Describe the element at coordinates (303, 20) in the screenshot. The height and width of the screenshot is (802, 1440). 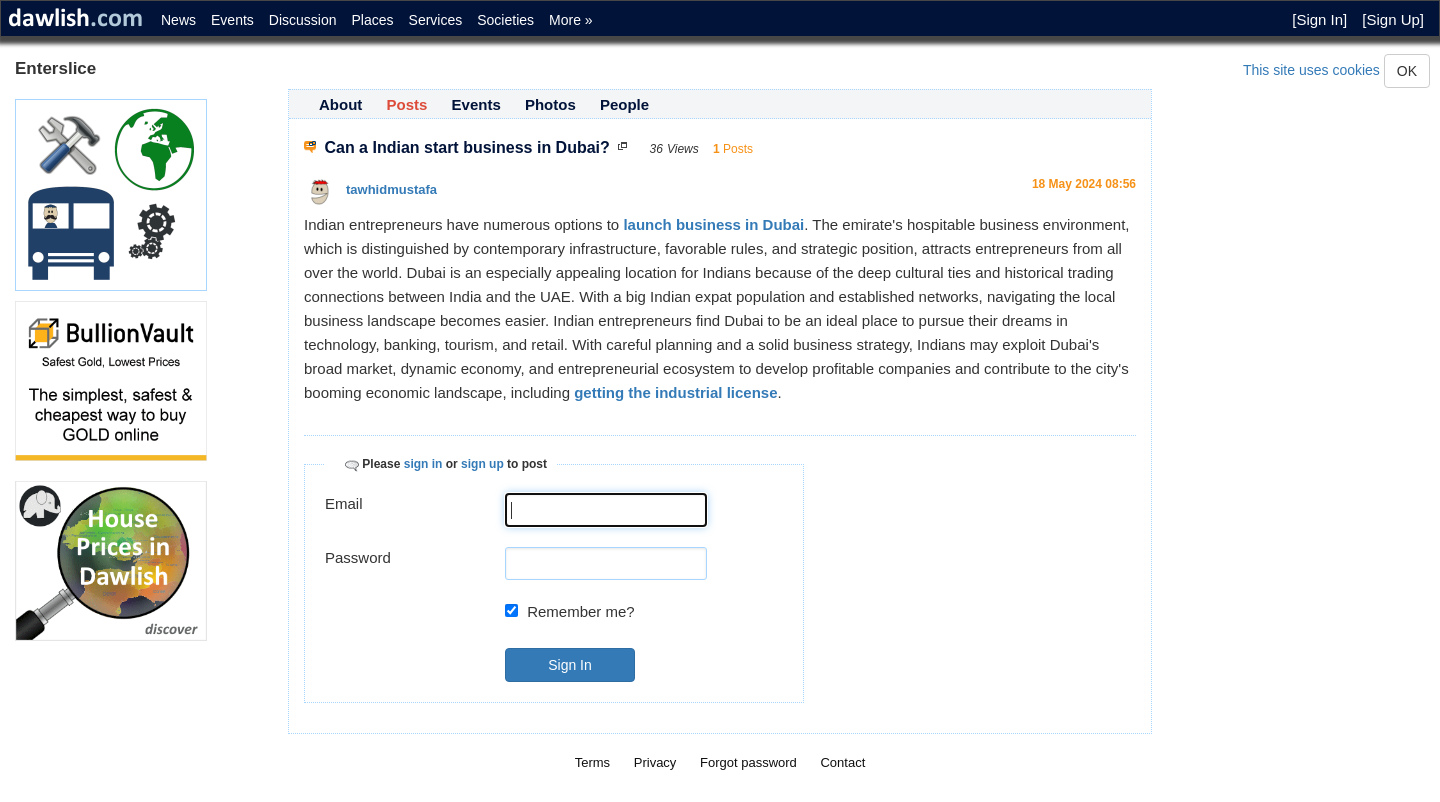
I see `Discussion` at that location.